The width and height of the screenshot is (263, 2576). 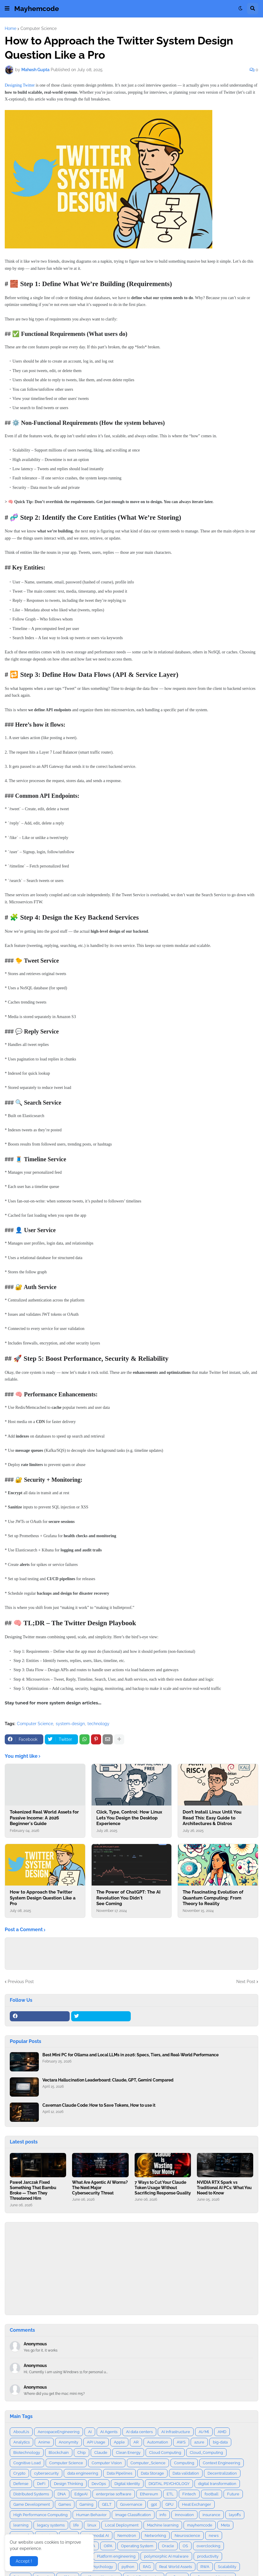 What do you see at coordinates (96, 2535) in the screenshot?
I see `Multimodal AI` at bounding box center [96, 2535].